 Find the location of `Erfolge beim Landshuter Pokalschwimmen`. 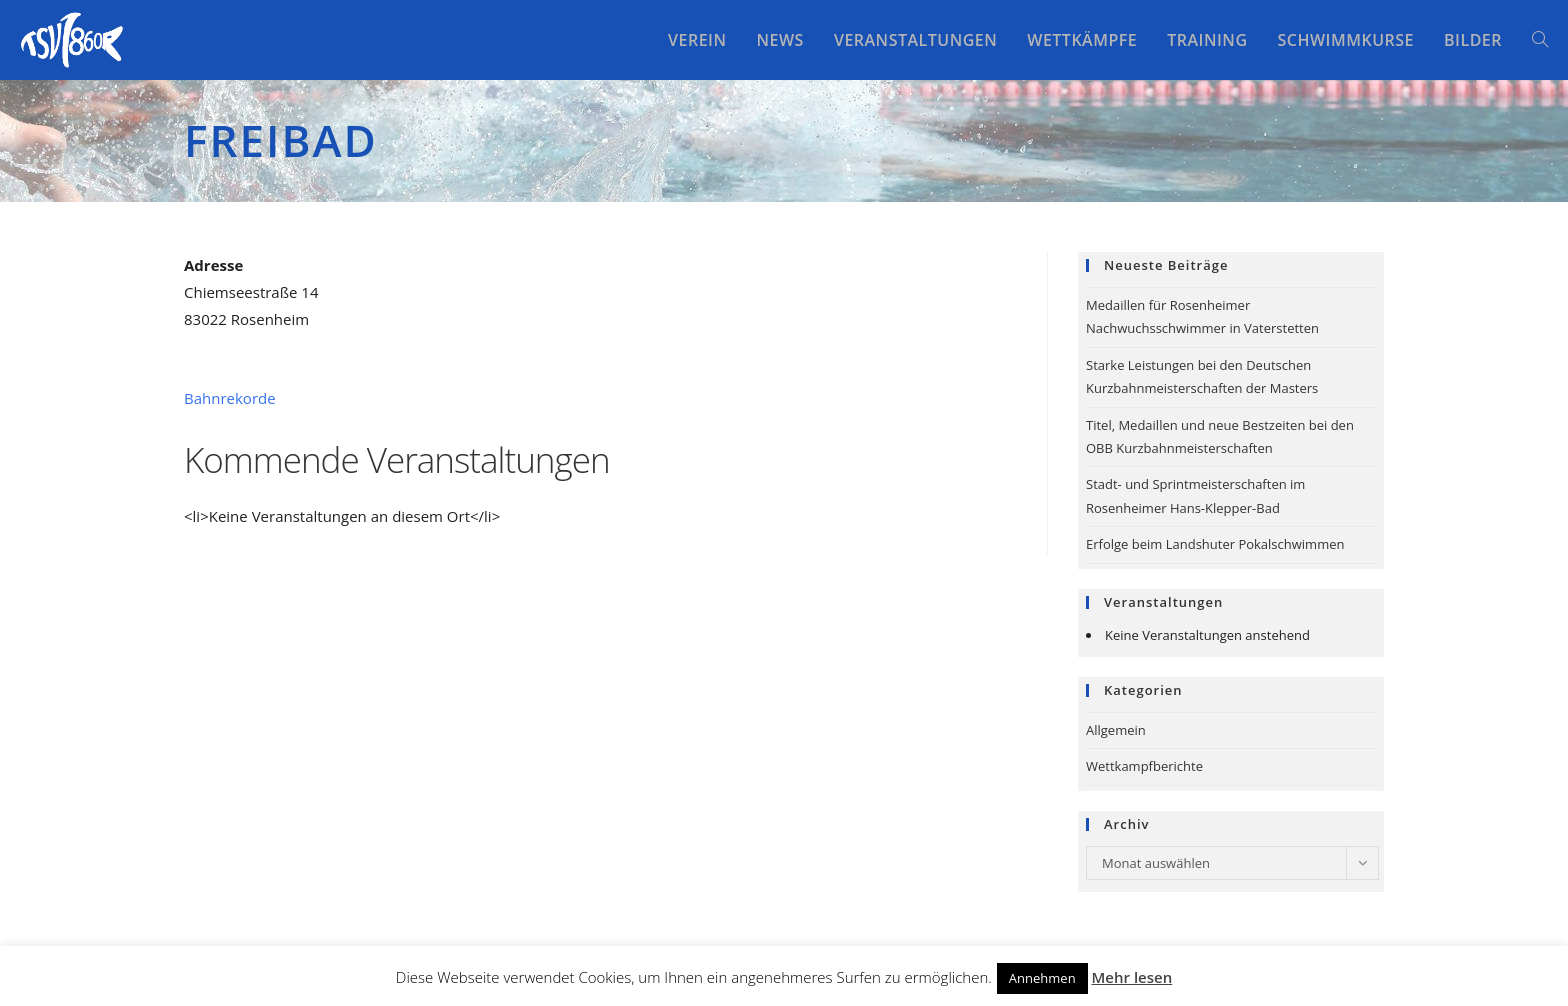

Erfolge beim Landshuter Pokalschwimmen is located at coordinates (1215, 544).